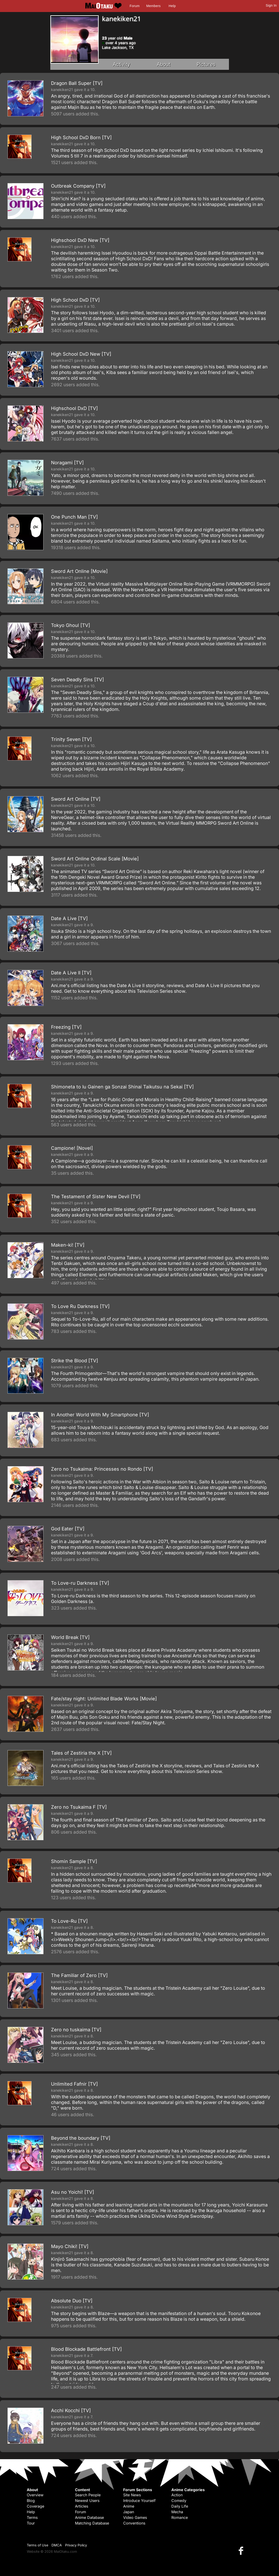  What do you see at coordinates (75, 799) in the screenshot?
I see `Sword Art Online [TV]` at bounding box center [75, 799].